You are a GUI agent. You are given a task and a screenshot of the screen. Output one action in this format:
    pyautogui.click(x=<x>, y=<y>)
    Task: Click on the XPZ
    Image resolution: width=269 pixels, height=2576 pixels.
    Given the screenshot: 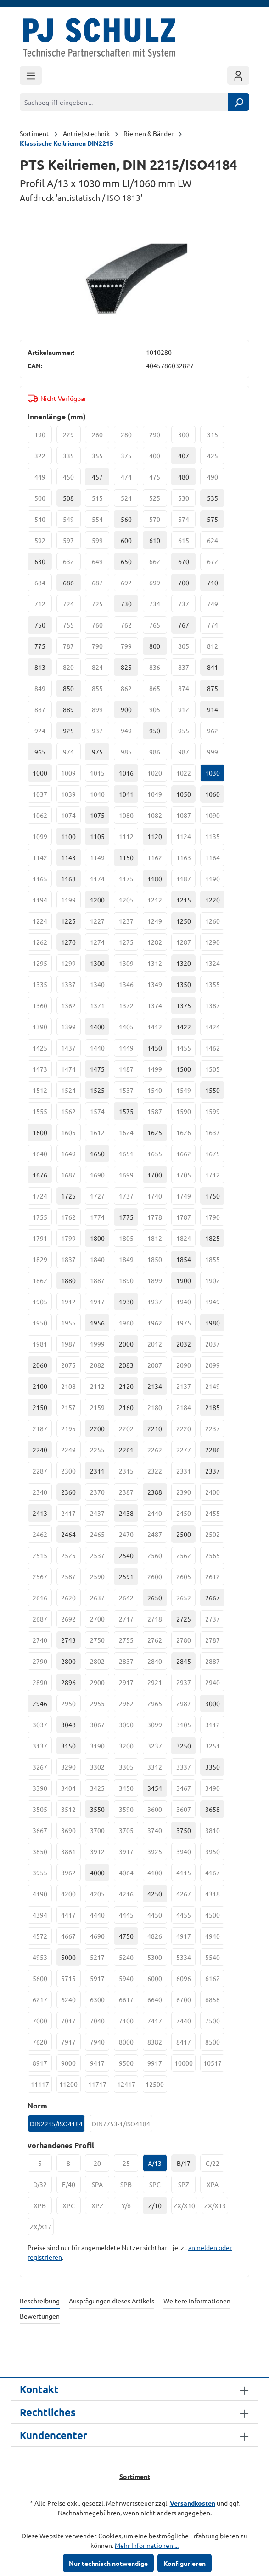 What is the action you would take?
    pyautogui.click(x=100, y=2207)
    